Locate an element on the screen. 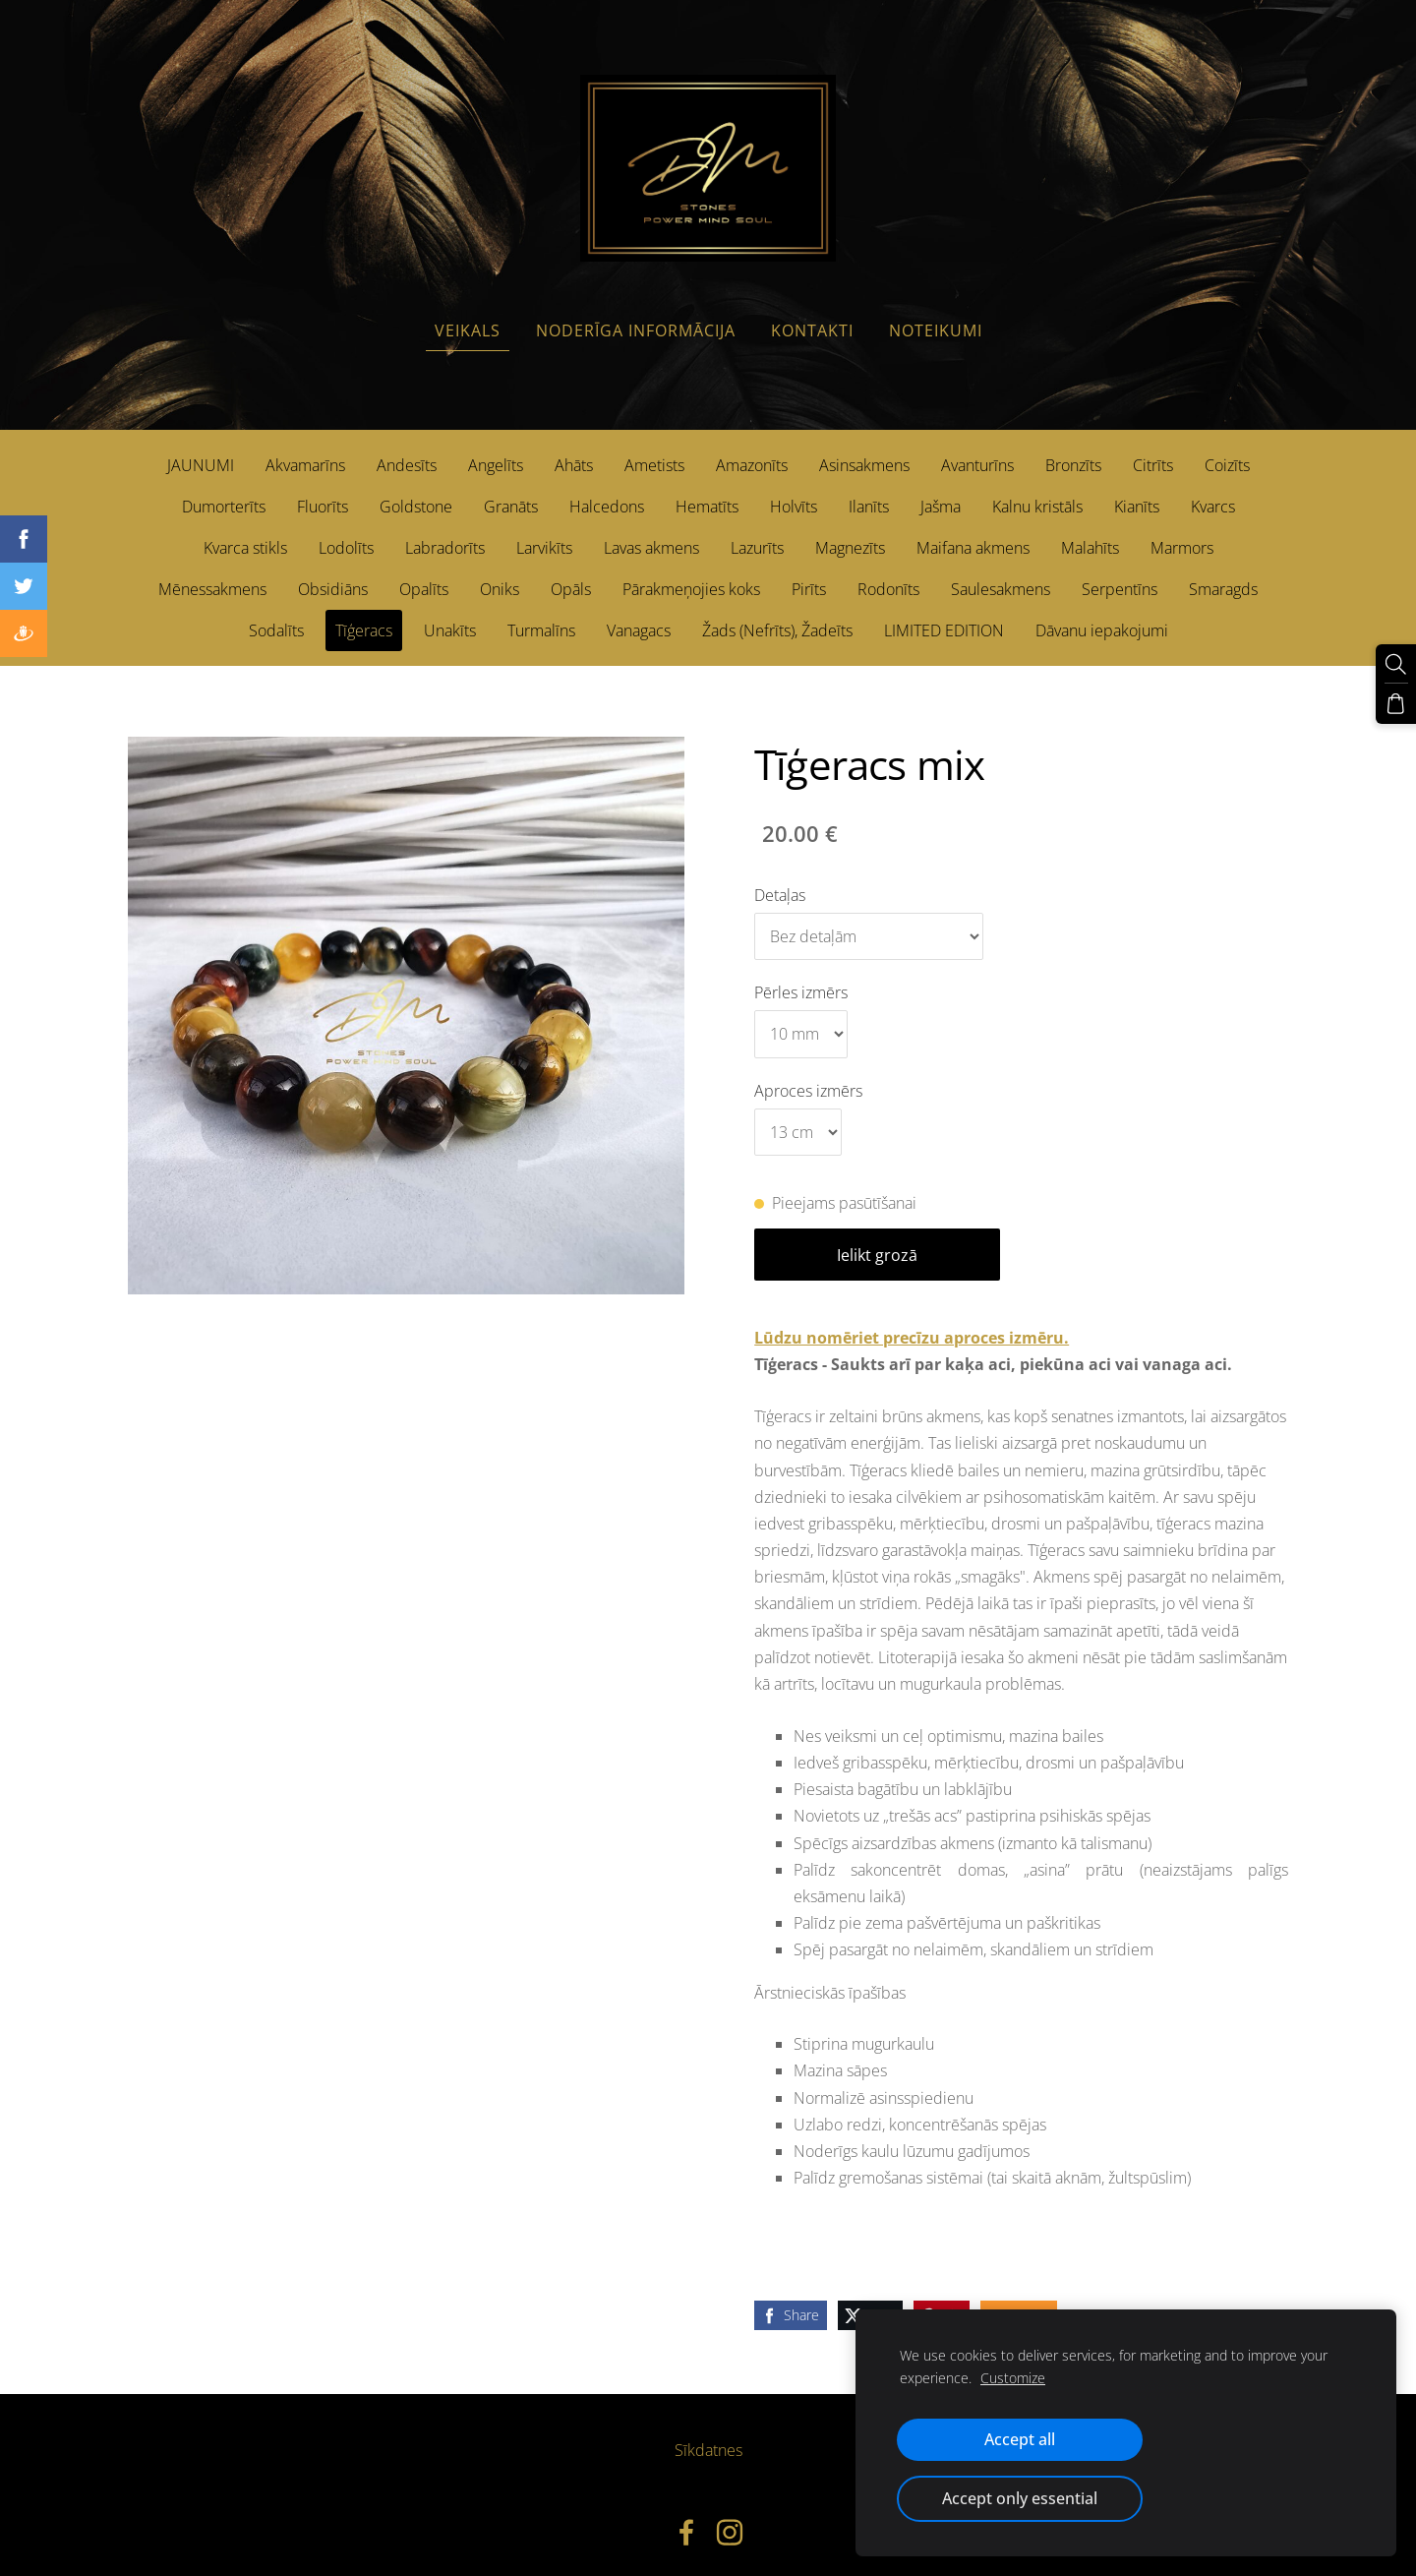  Asinsakmens [menuitem] is located at coordinates (864, 448).